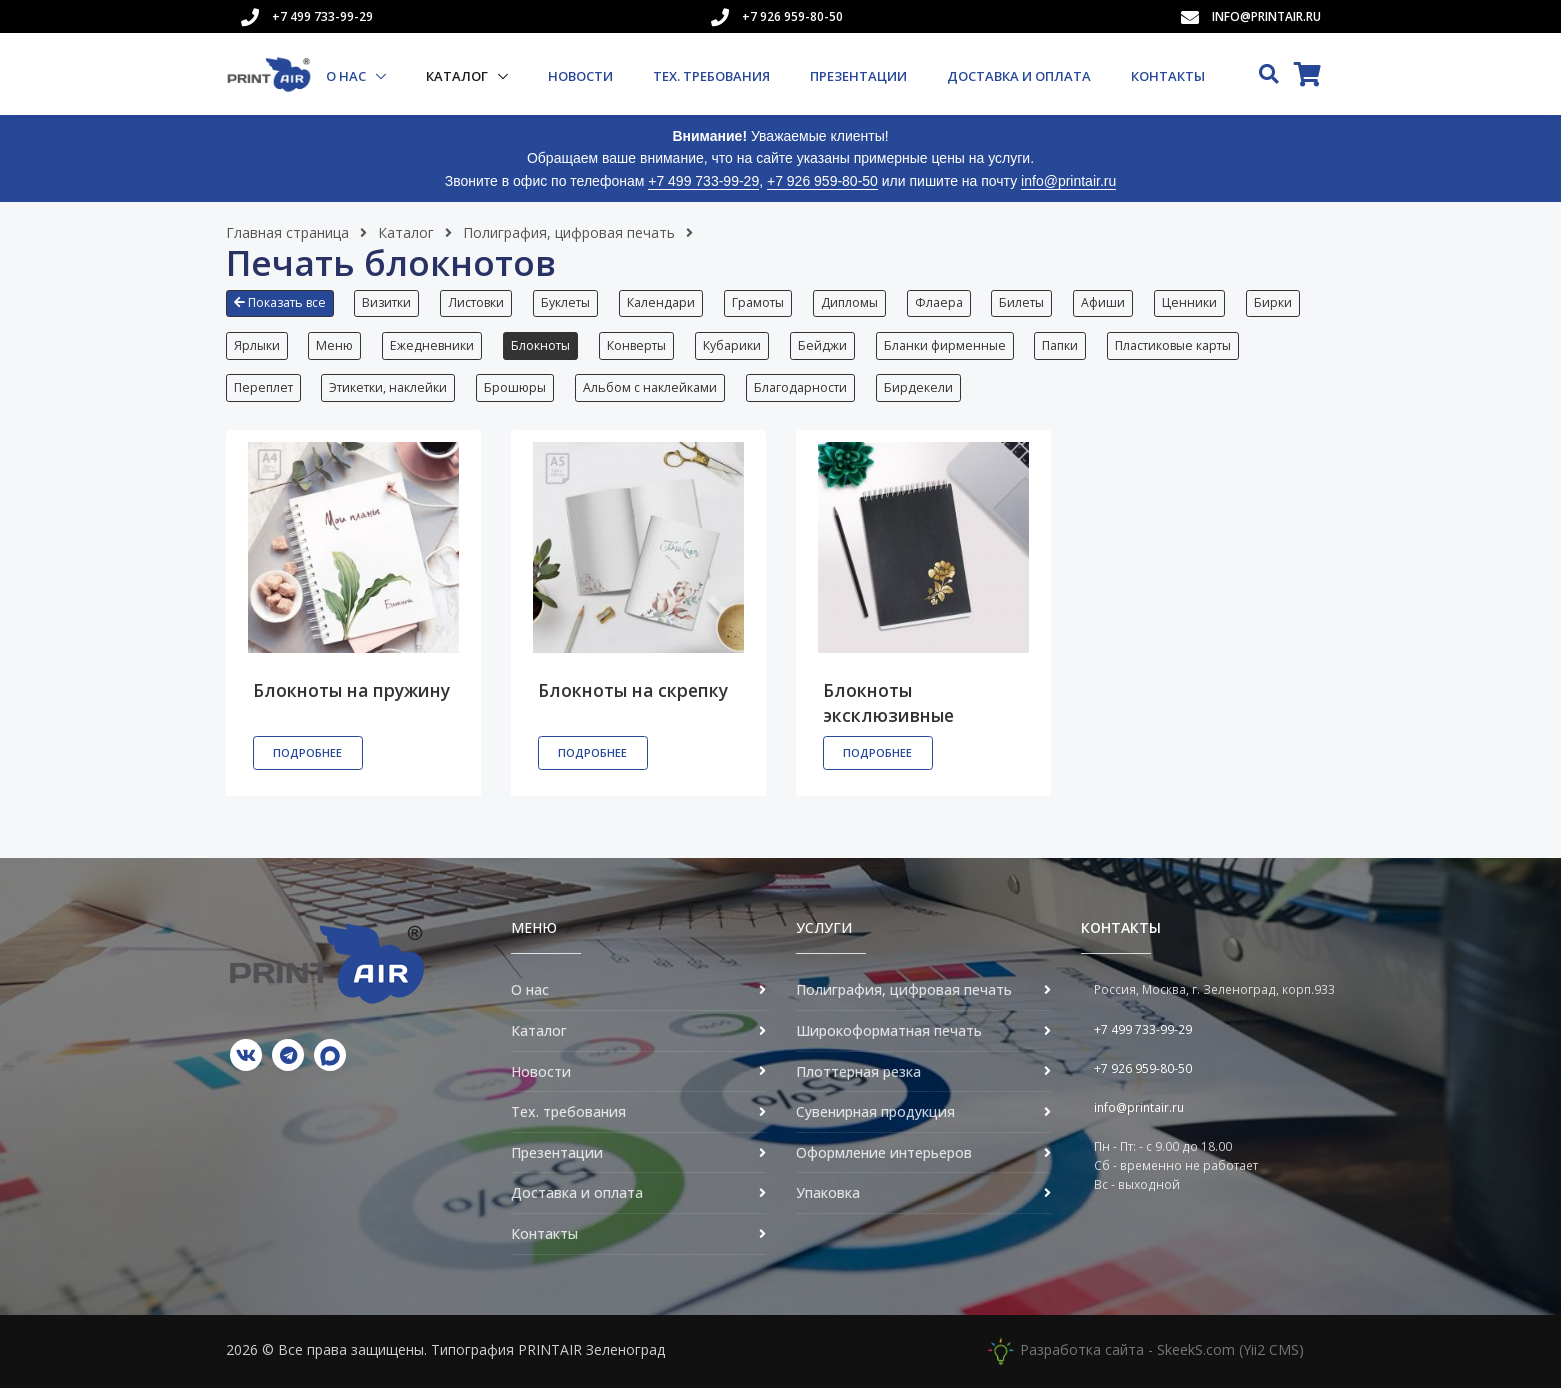 The height and width of the screenshot is (1388, 1561). What do you see at coordinates (850, 302) in the screenshot?
I see `Дипломы` at bounding box center [850, 302].